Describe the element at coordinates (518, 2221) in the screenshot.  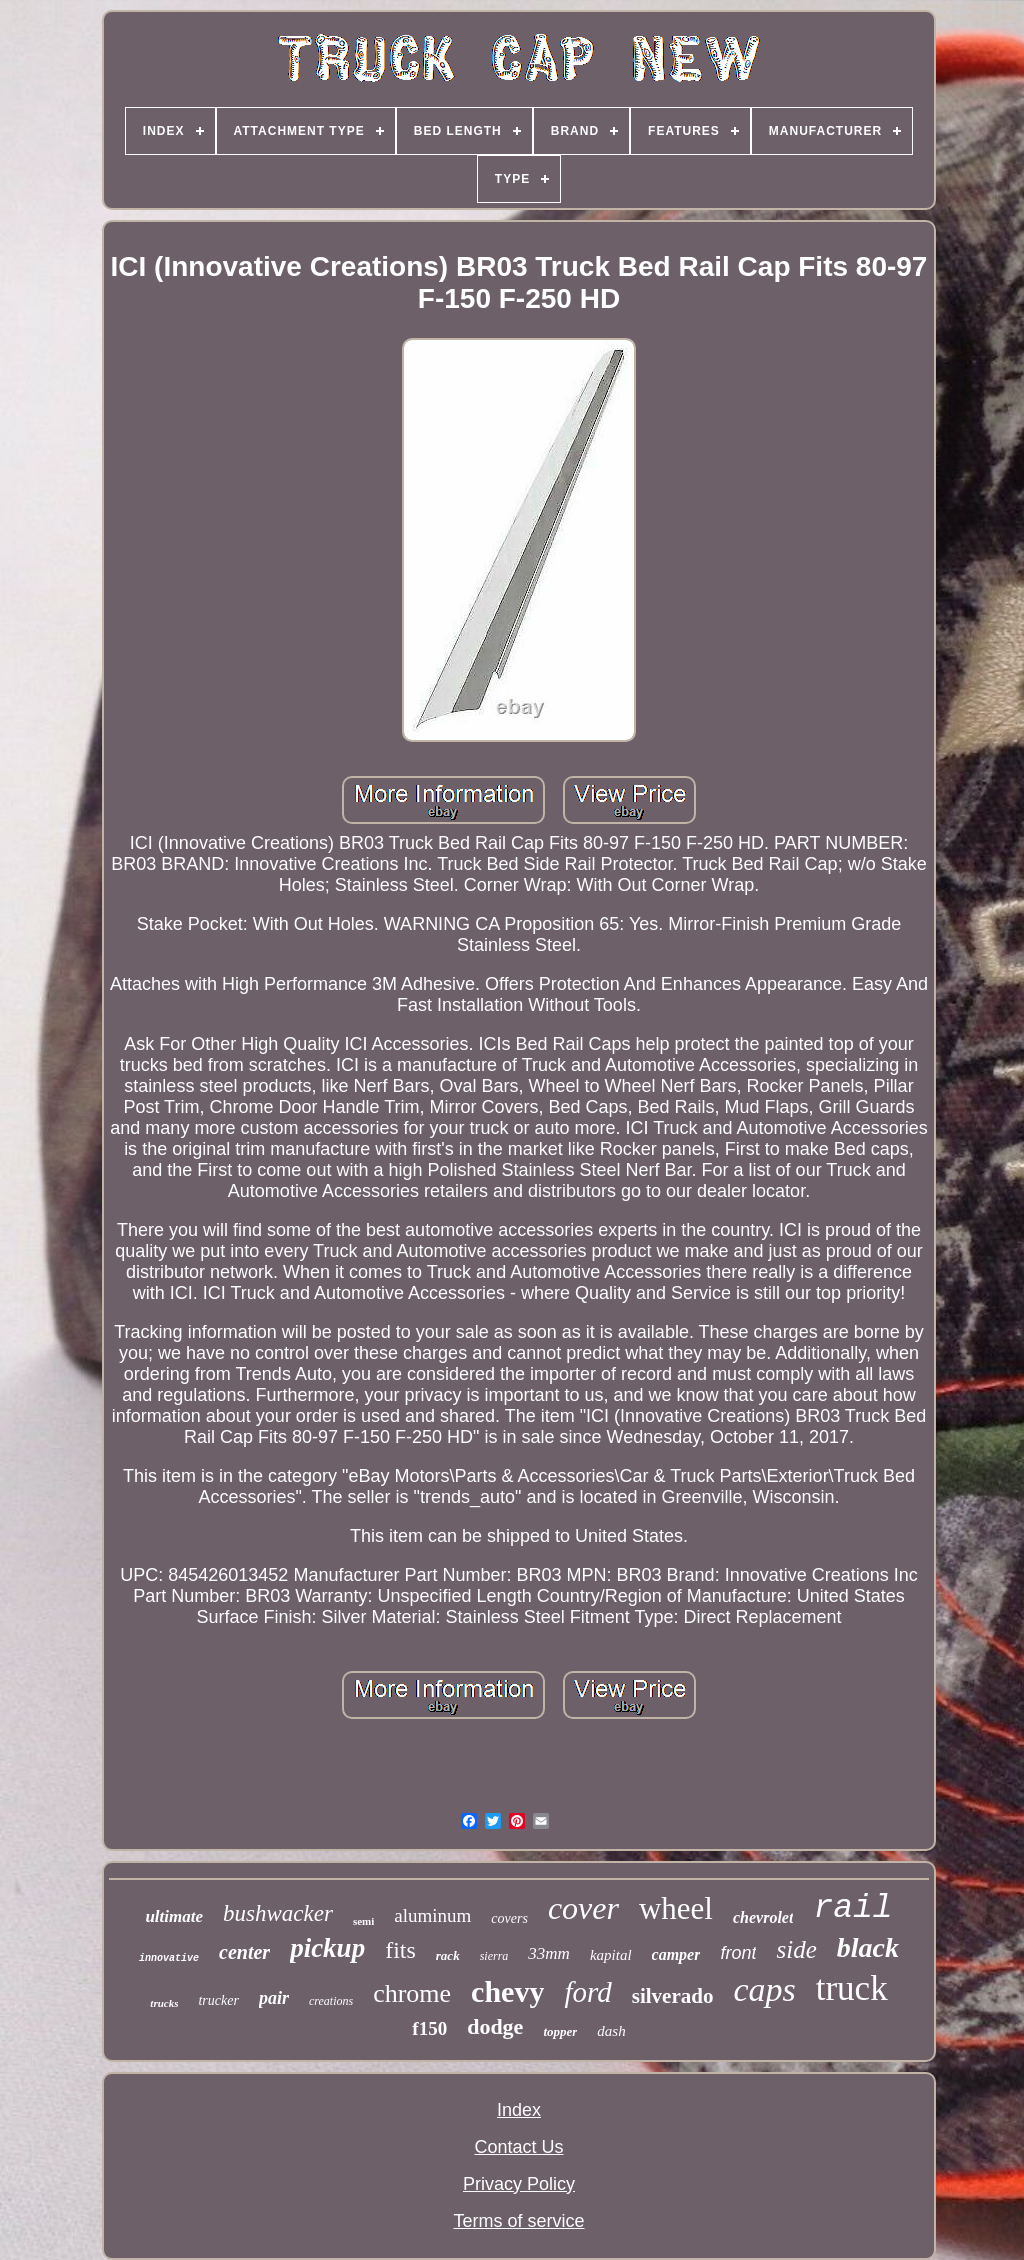
I see `Terms of service` at that location.